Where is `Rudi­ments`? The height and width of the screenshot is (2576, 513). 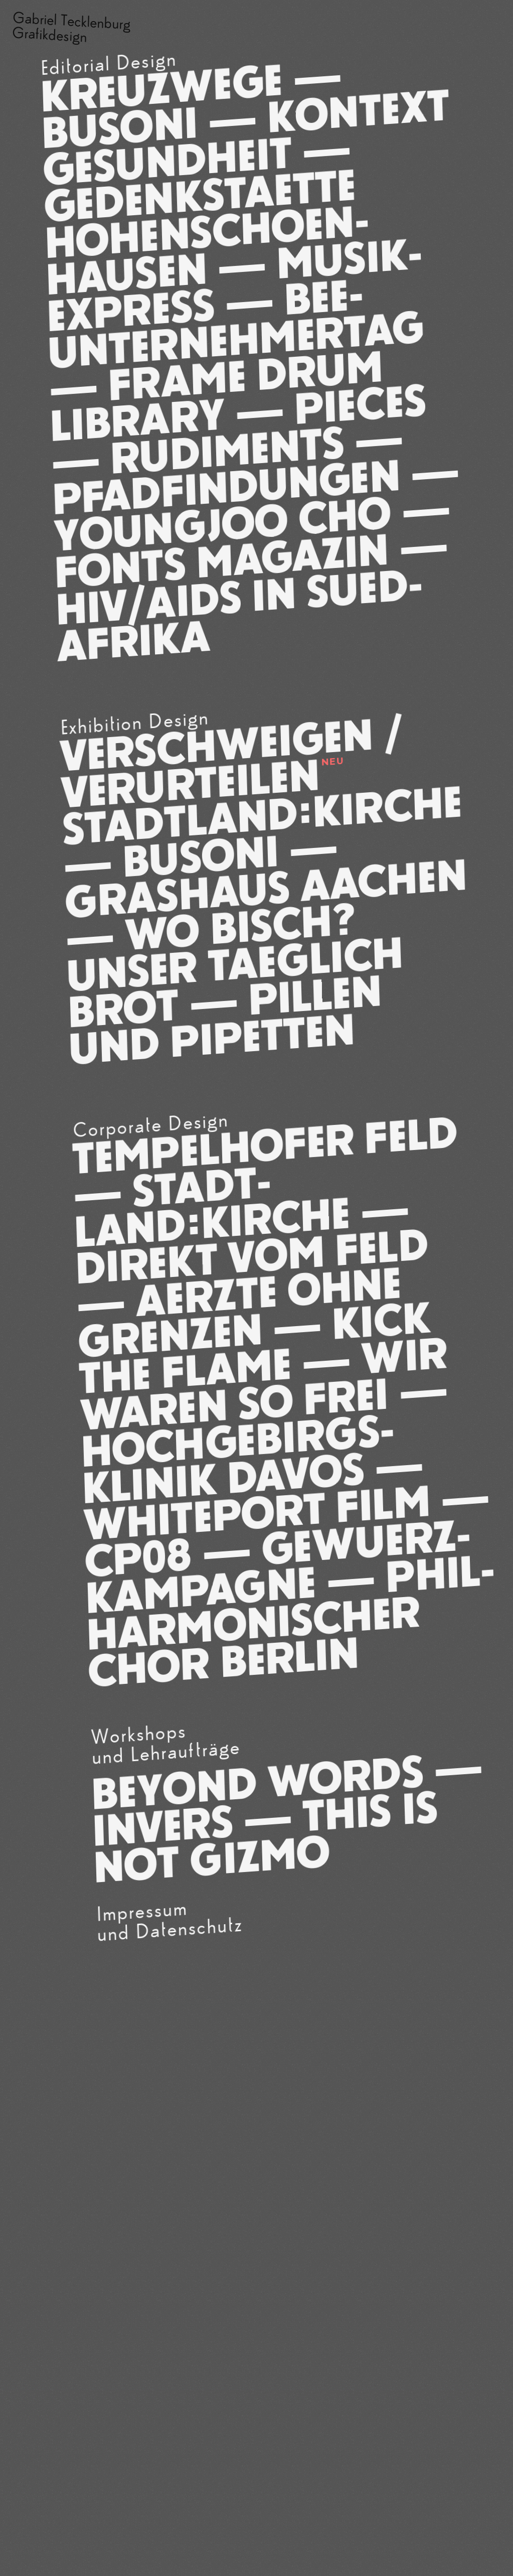 Rudi­ments is located at coordinates (227, 450).